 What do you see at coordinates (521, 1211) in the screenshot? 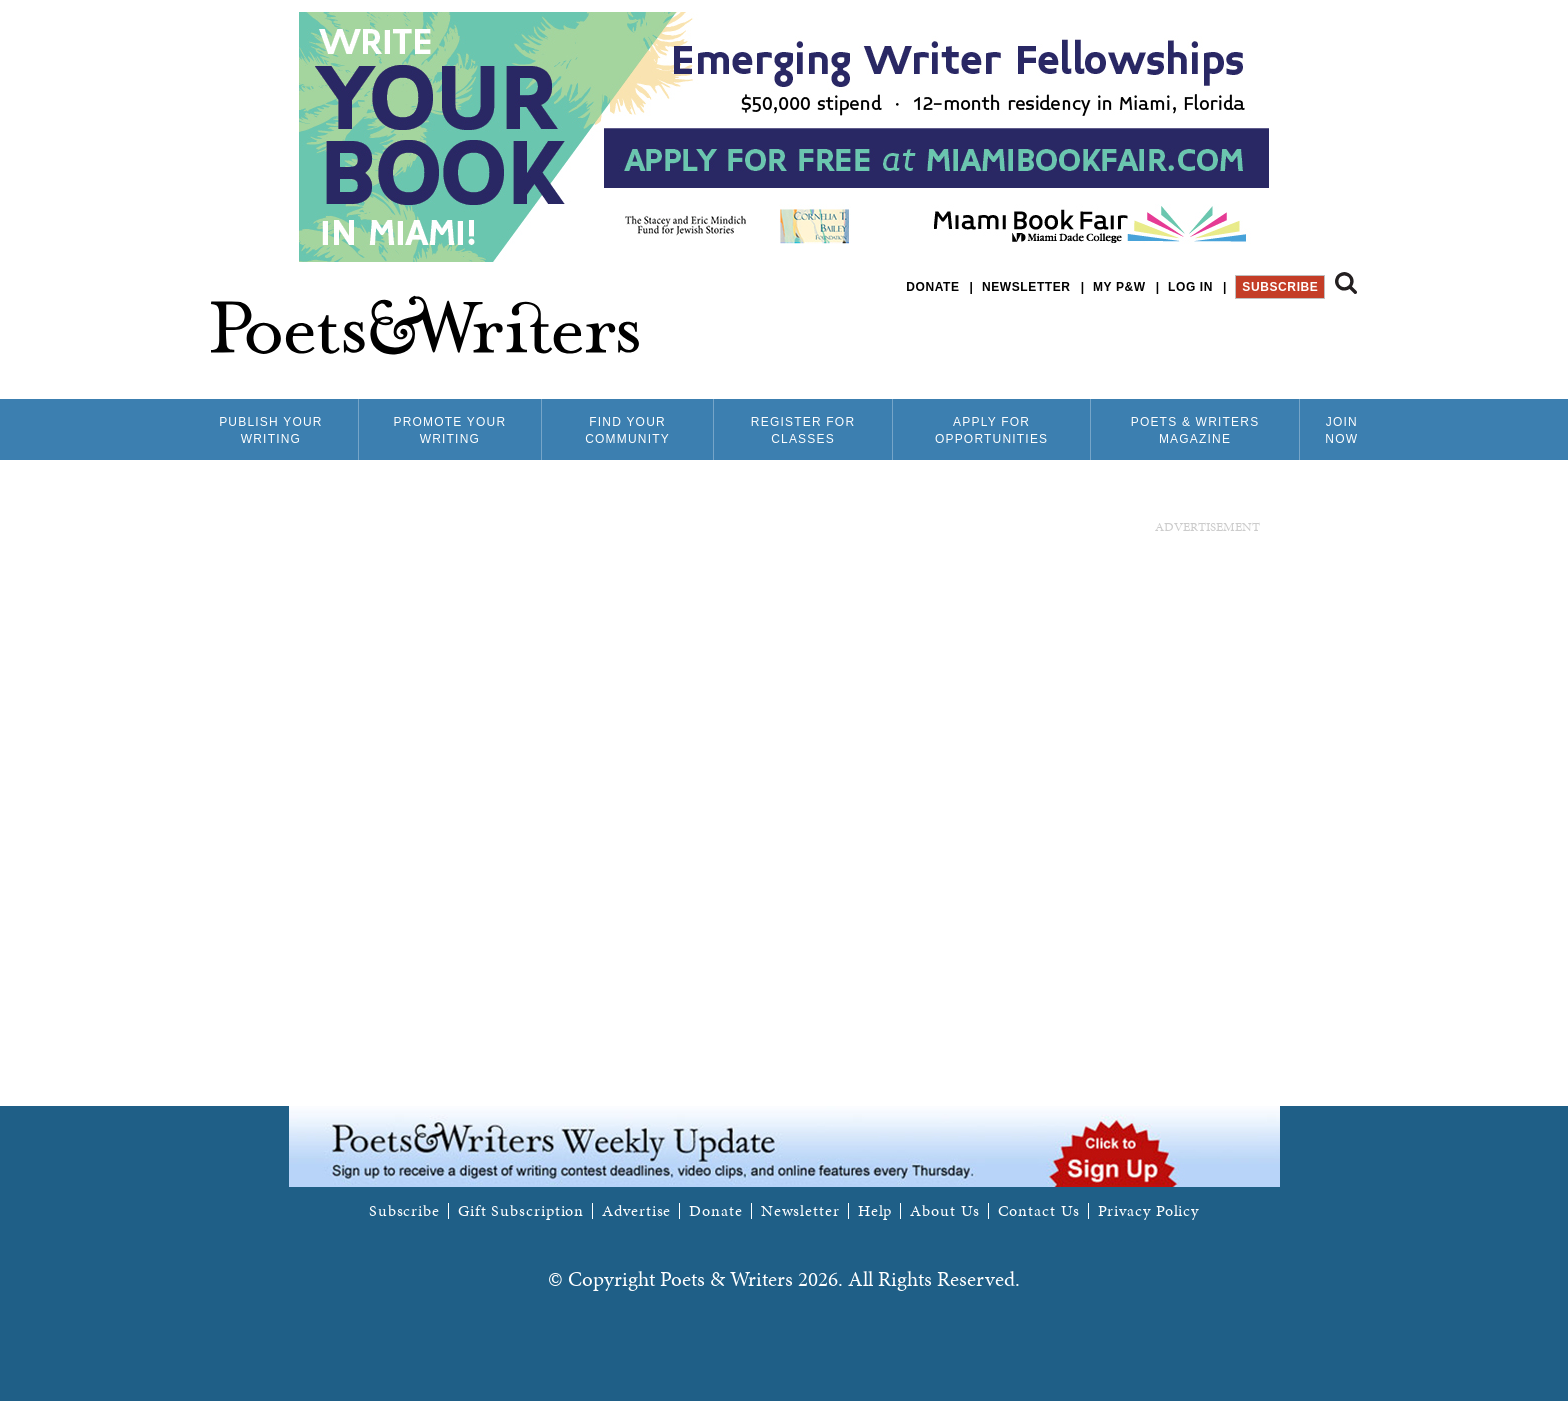
I see `Gift Subscription` at bounding box center [521, 1211].